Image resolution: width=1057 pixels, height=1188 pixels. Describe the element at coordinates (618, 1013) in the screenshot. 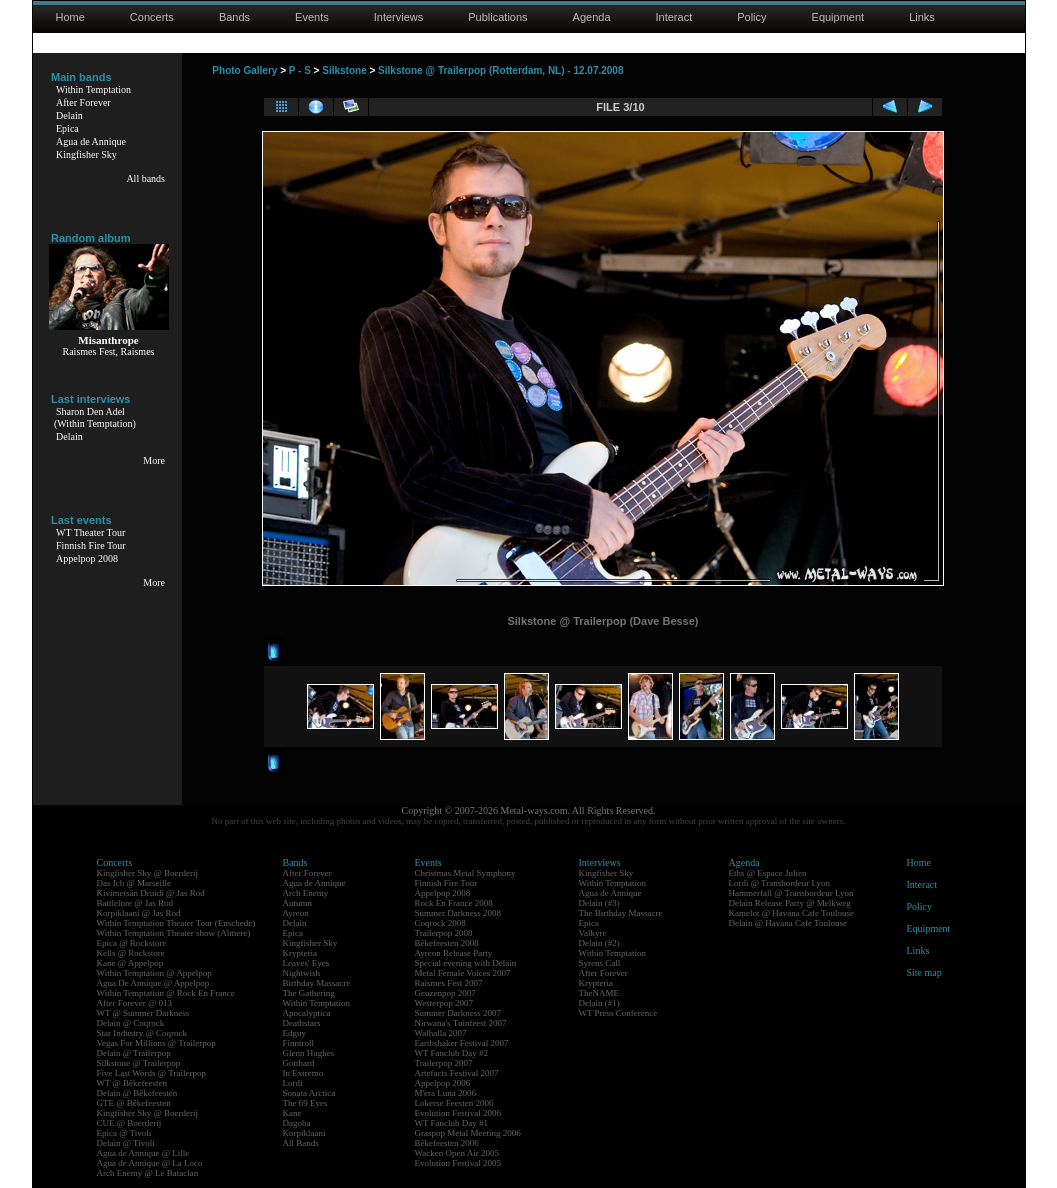

I see `WT Press Conference` at that location.